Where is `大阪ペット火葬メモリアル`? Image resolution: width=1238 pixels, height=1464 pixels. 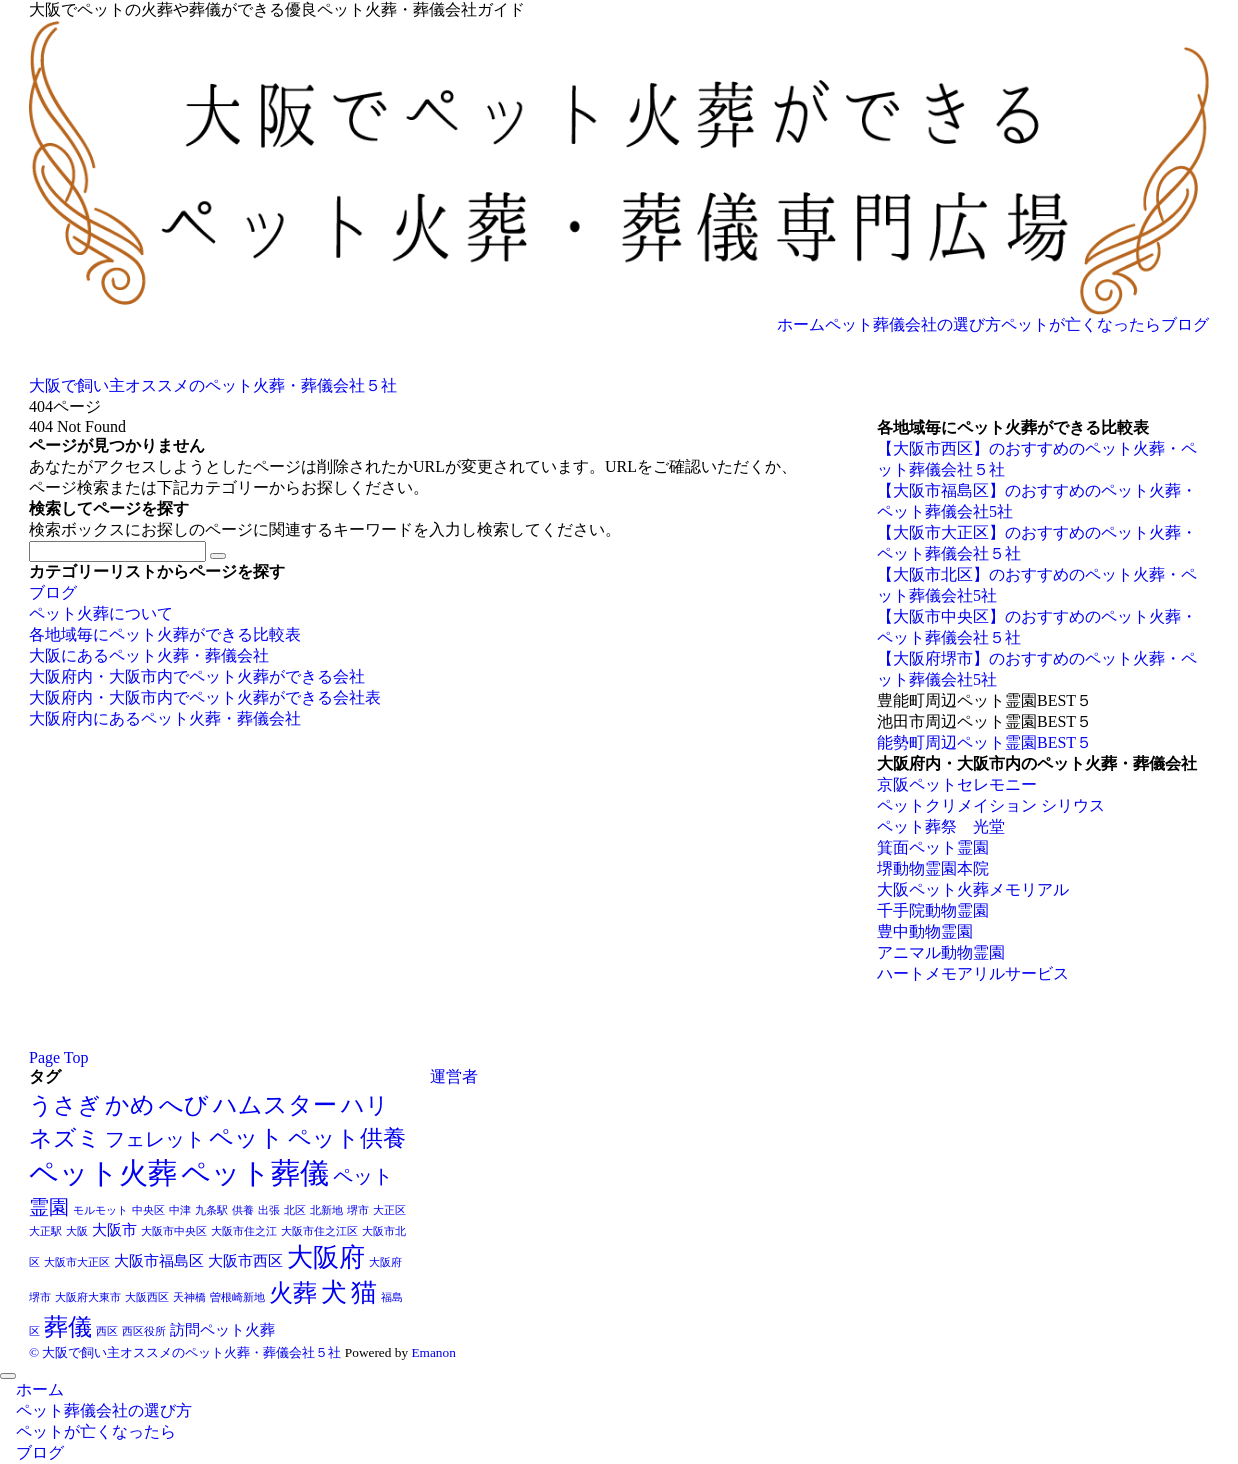 大阪ペット火葬メモリアル is located at coordinates (973, 889).